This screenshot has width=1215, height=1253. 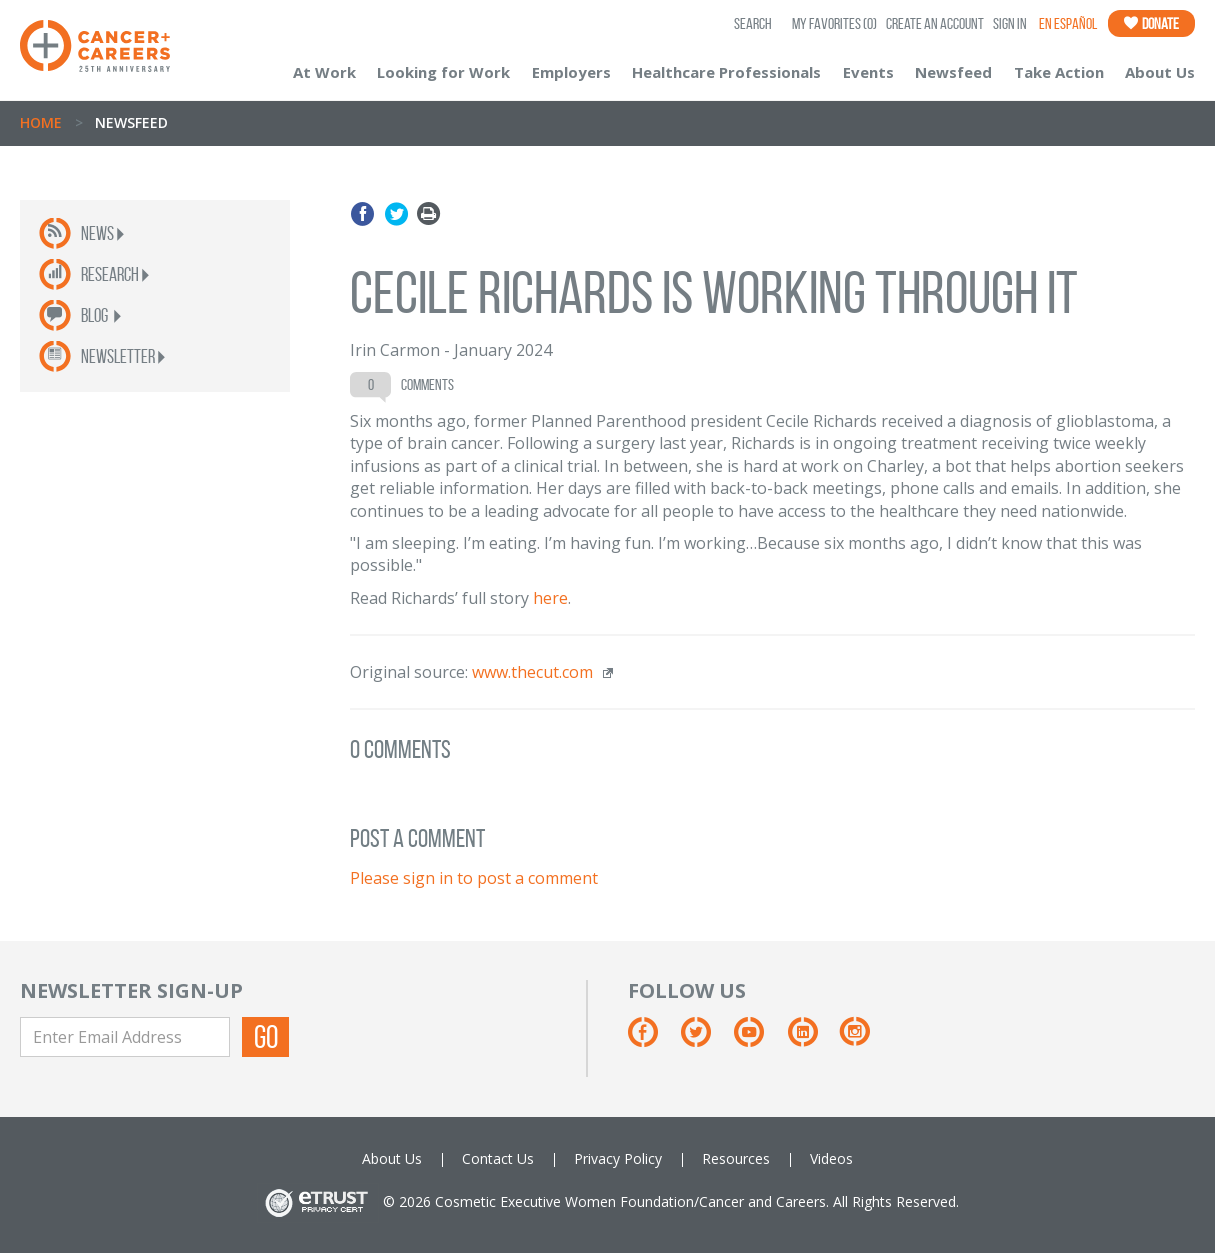 What do you see at coordinates (868, 72) in the screenshot?
I see `Events` at bounding box center [868, 72].